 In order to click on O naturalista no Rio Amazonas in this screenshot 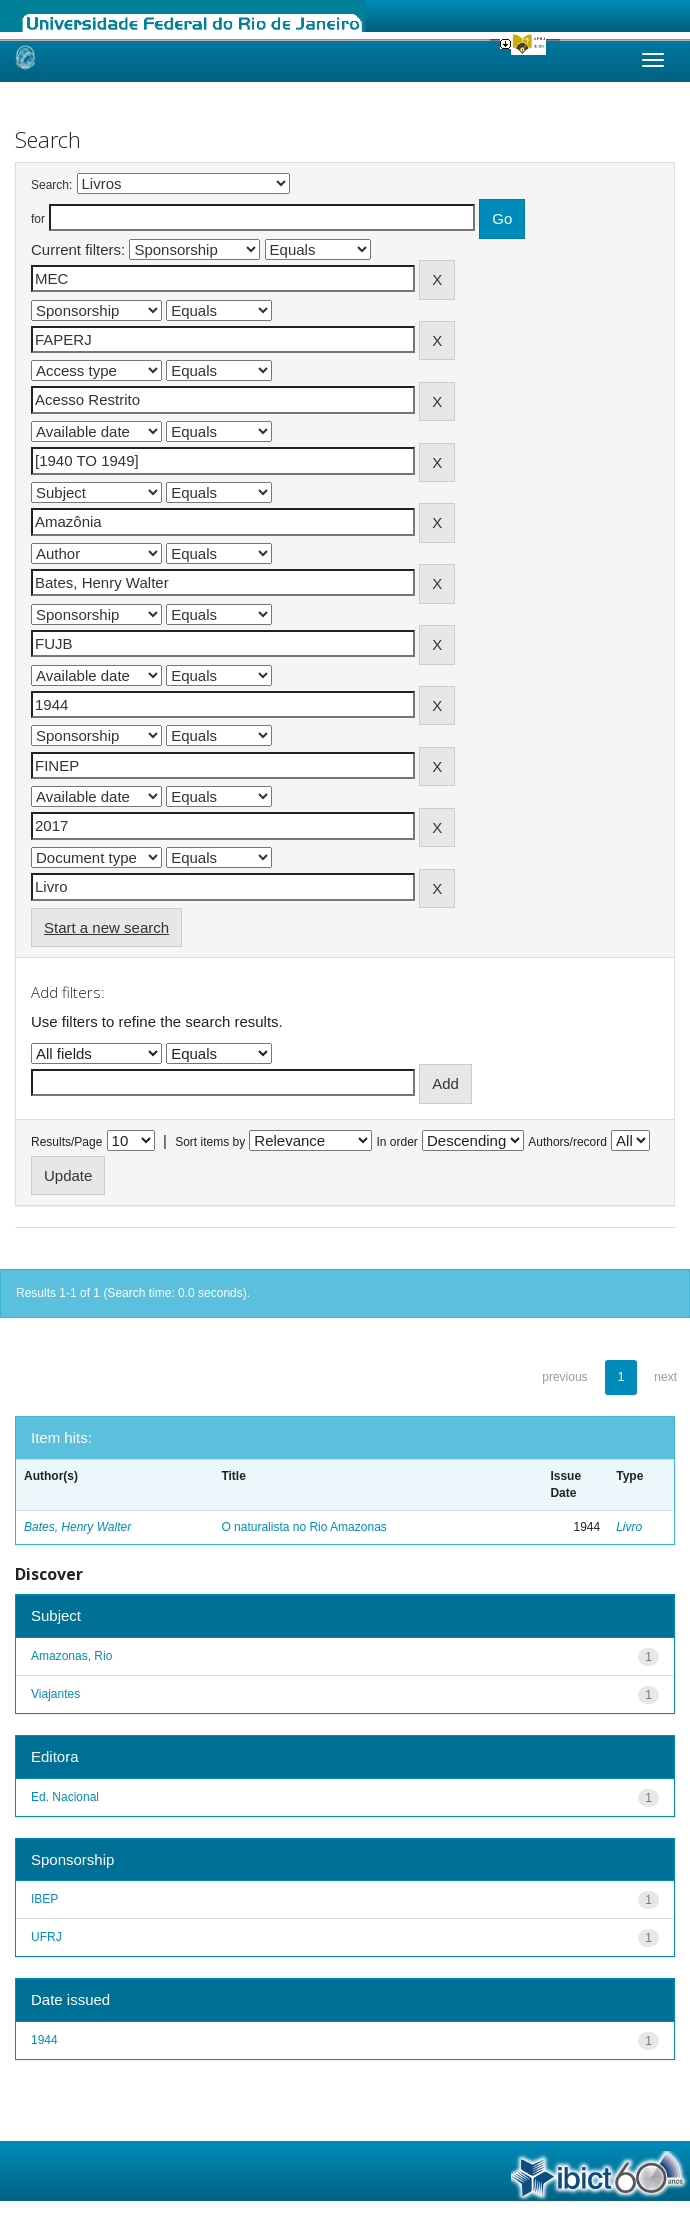, I will do `click(303, 1527)`.